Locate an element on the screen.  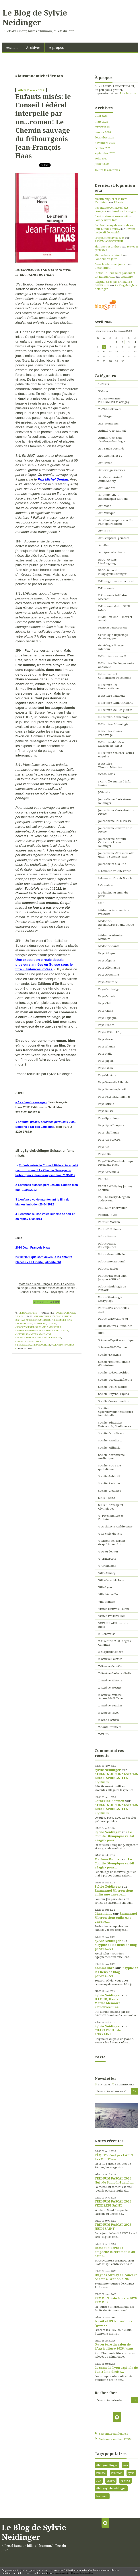
Pays-Cambodge. is located at coordinates (109, 989).